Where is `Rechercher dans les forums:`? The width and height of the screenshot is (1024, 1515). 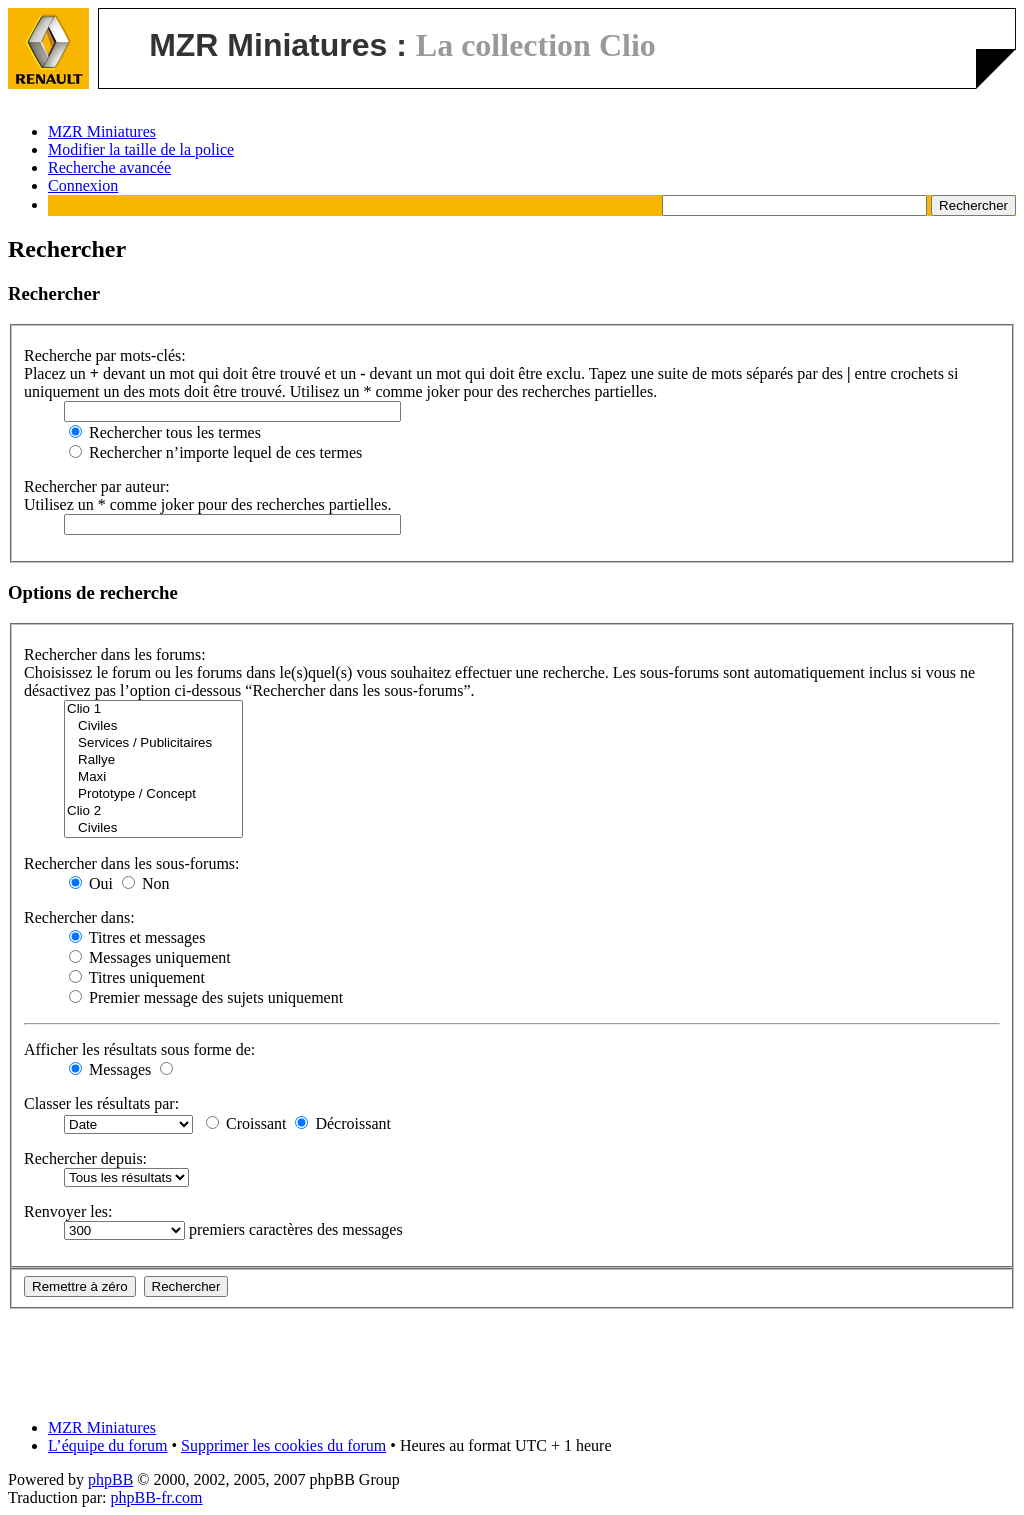 Rechercher dans les forums: is located at coordinates (115, 654).